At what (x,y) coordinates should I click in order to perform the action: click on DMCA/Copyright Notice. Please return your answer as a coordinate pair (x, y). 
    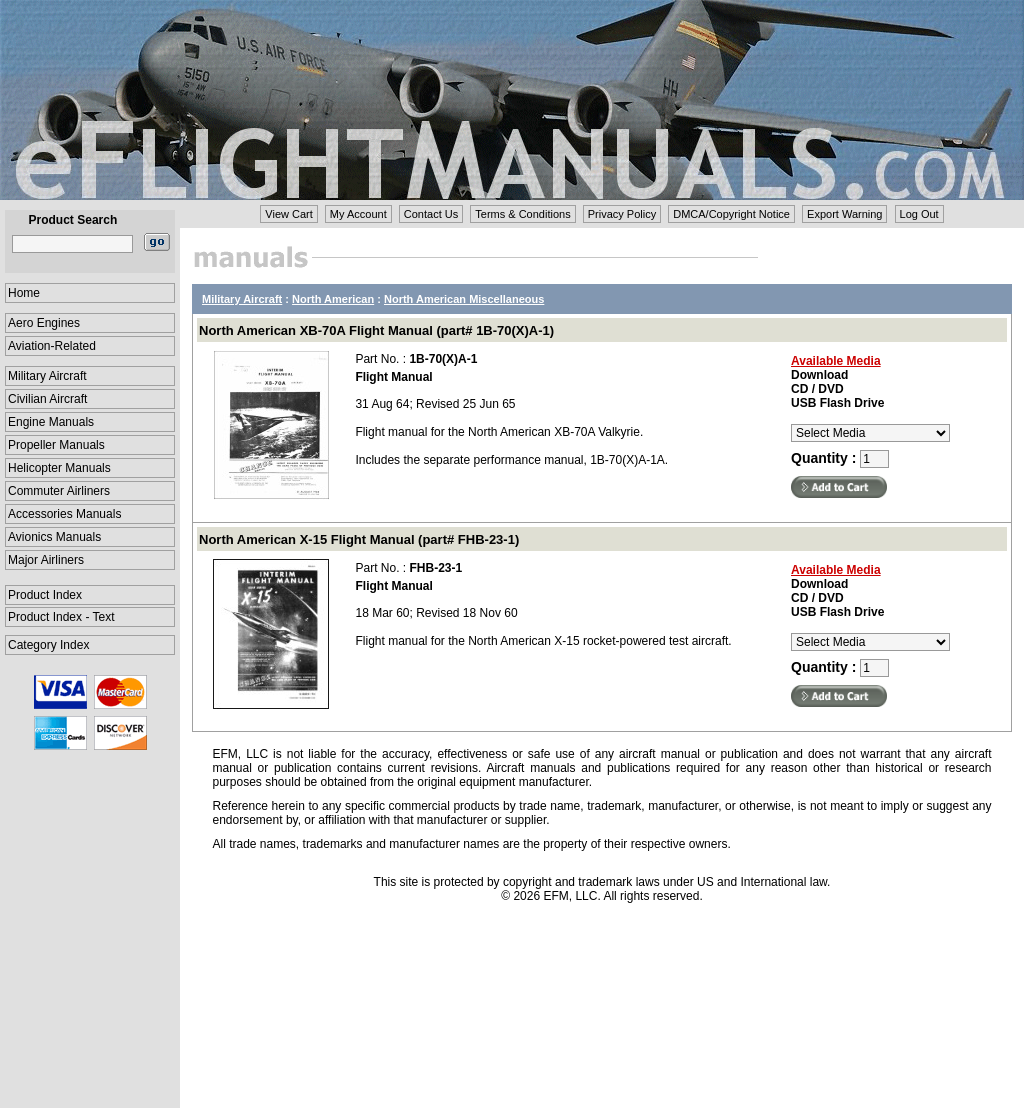
    Looking at the image, I should click on (731, 214).